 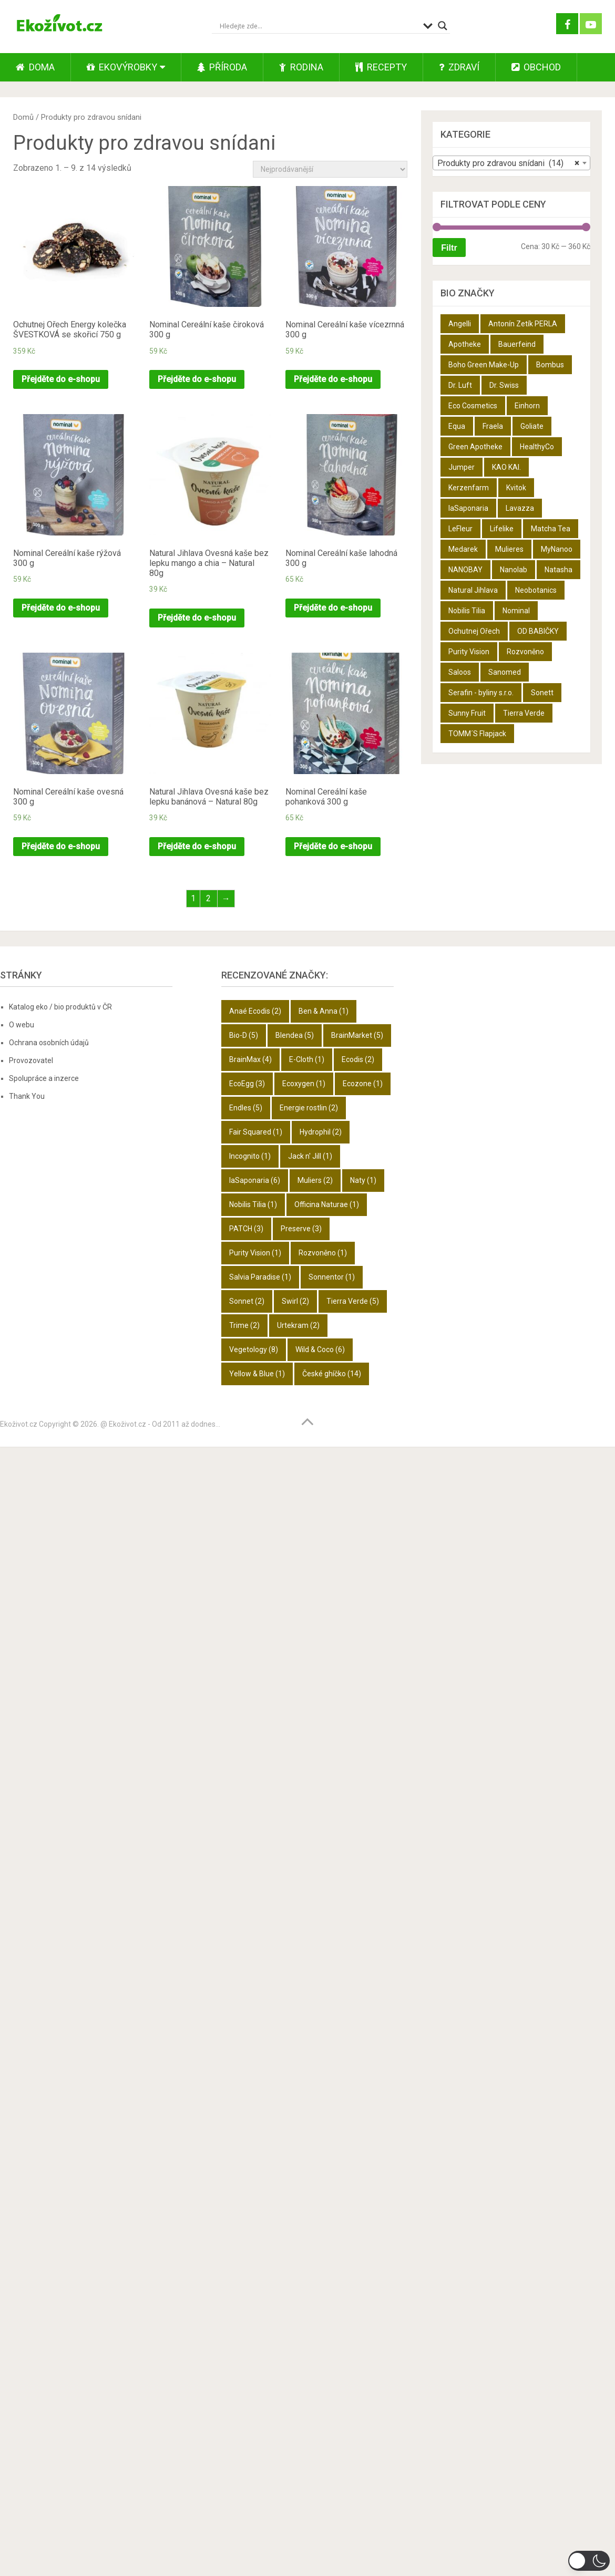 What do you see at coordinates (363, 1180) in the screenshot?
I see `Naty [Naty (1 položka)]` at bounding box center [363, 1180].